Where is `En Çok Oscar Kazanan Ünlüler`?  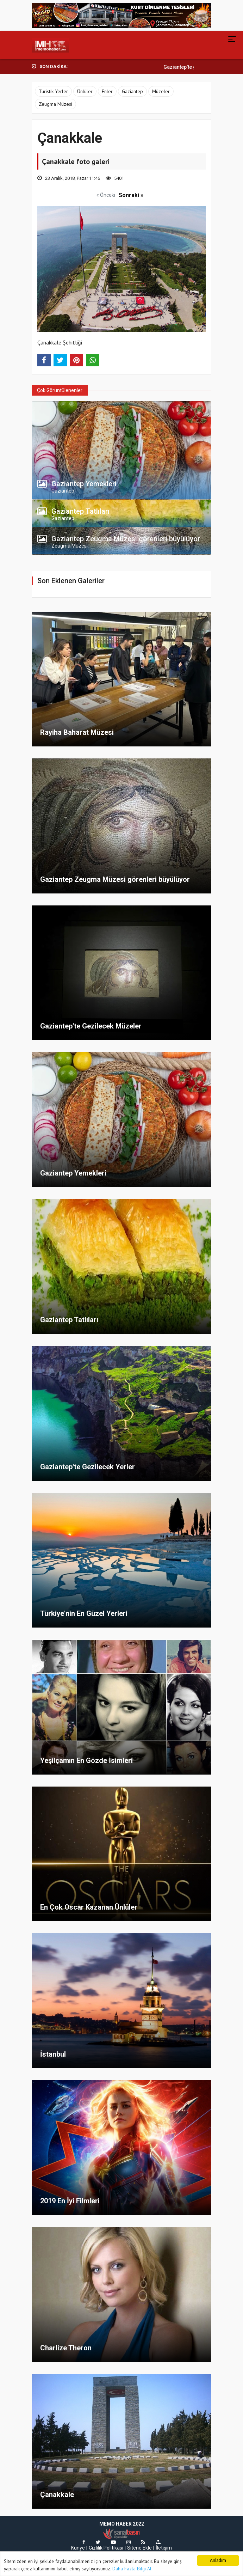
En Çok Oscar Kazanan Ünlüler is located at coordinates (88, 1907).